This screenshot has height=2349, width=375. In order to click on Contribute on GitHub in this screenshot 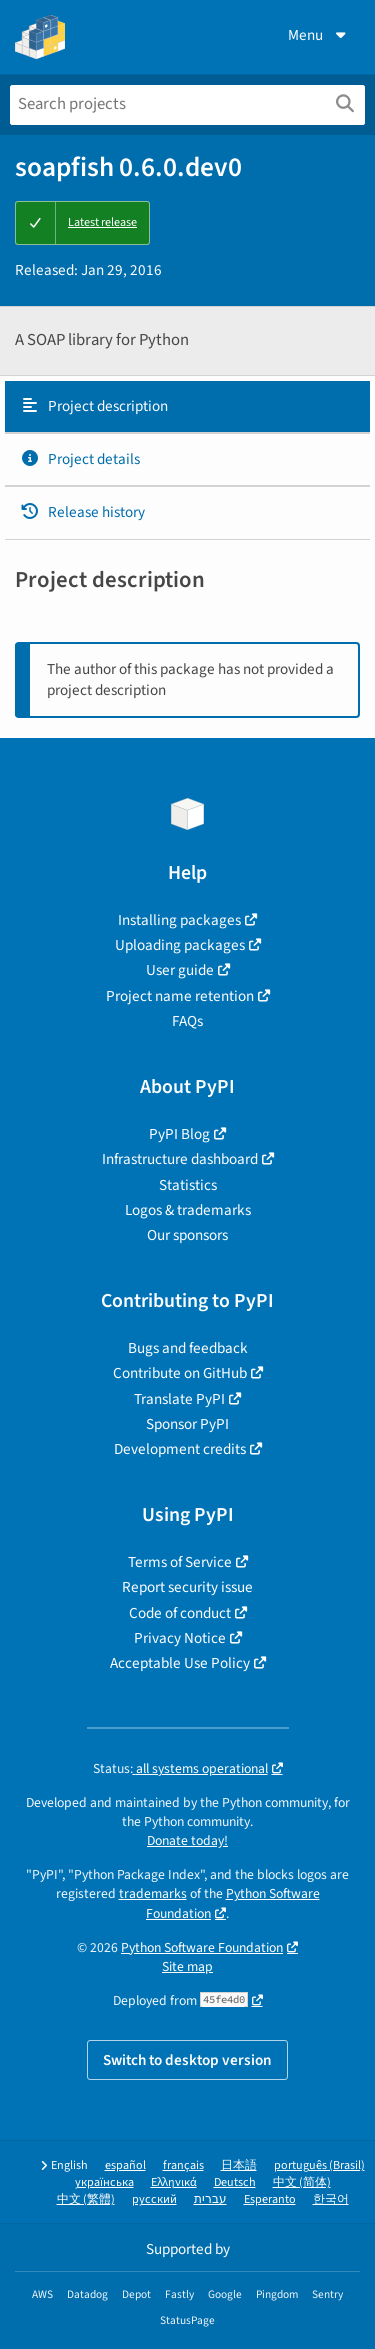, I will do `click(180, 1373)`.